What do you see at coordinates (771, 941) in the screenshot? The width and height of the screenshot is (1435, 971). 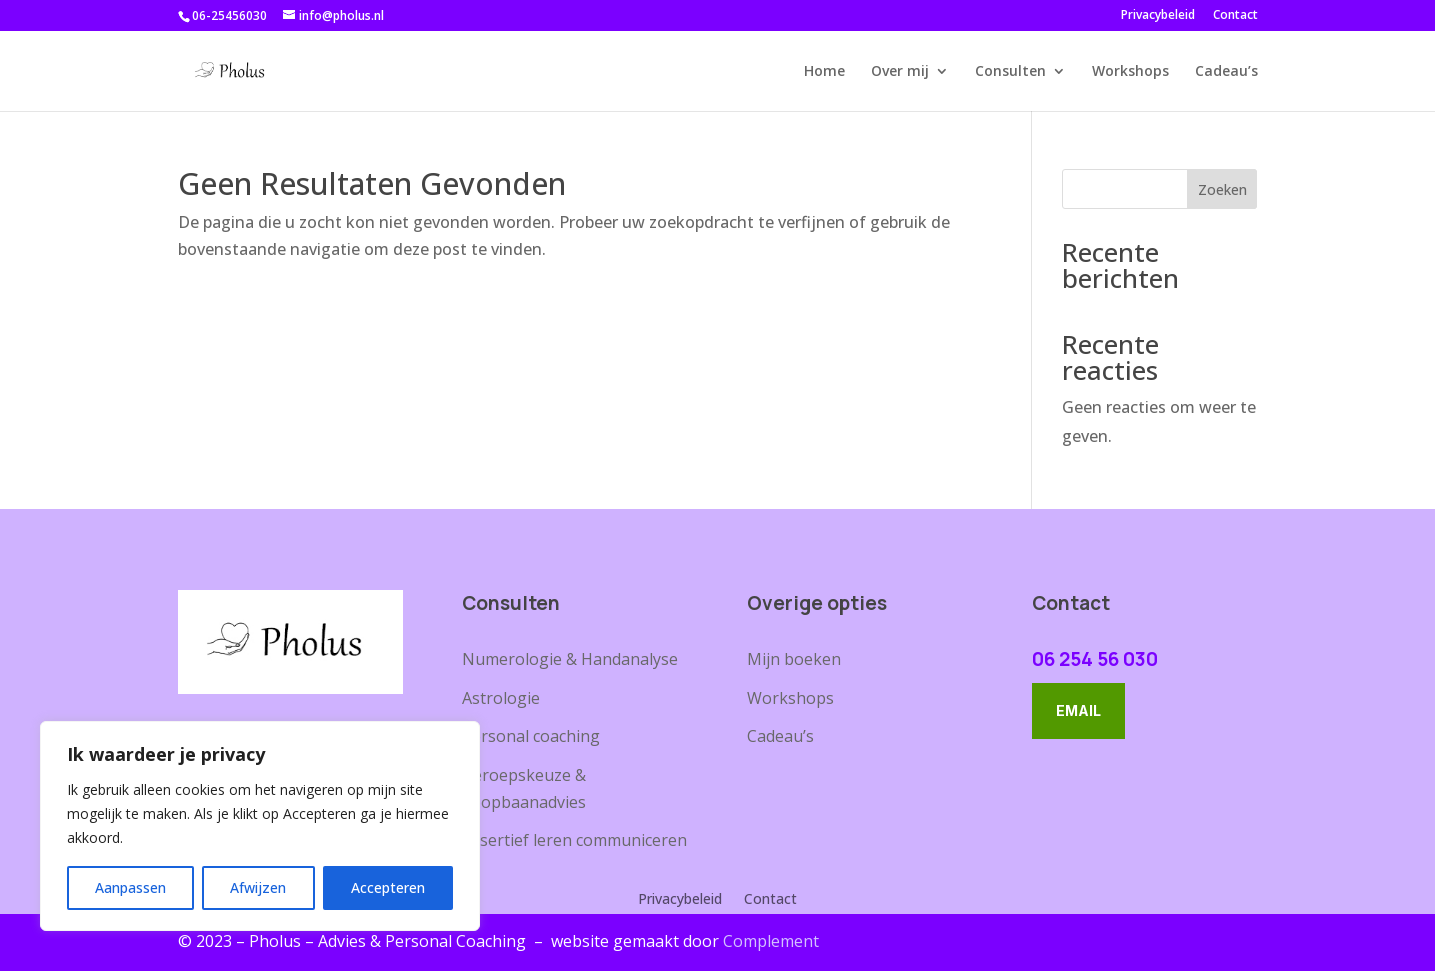 I see `Complement` at bounding box center [771, 941].